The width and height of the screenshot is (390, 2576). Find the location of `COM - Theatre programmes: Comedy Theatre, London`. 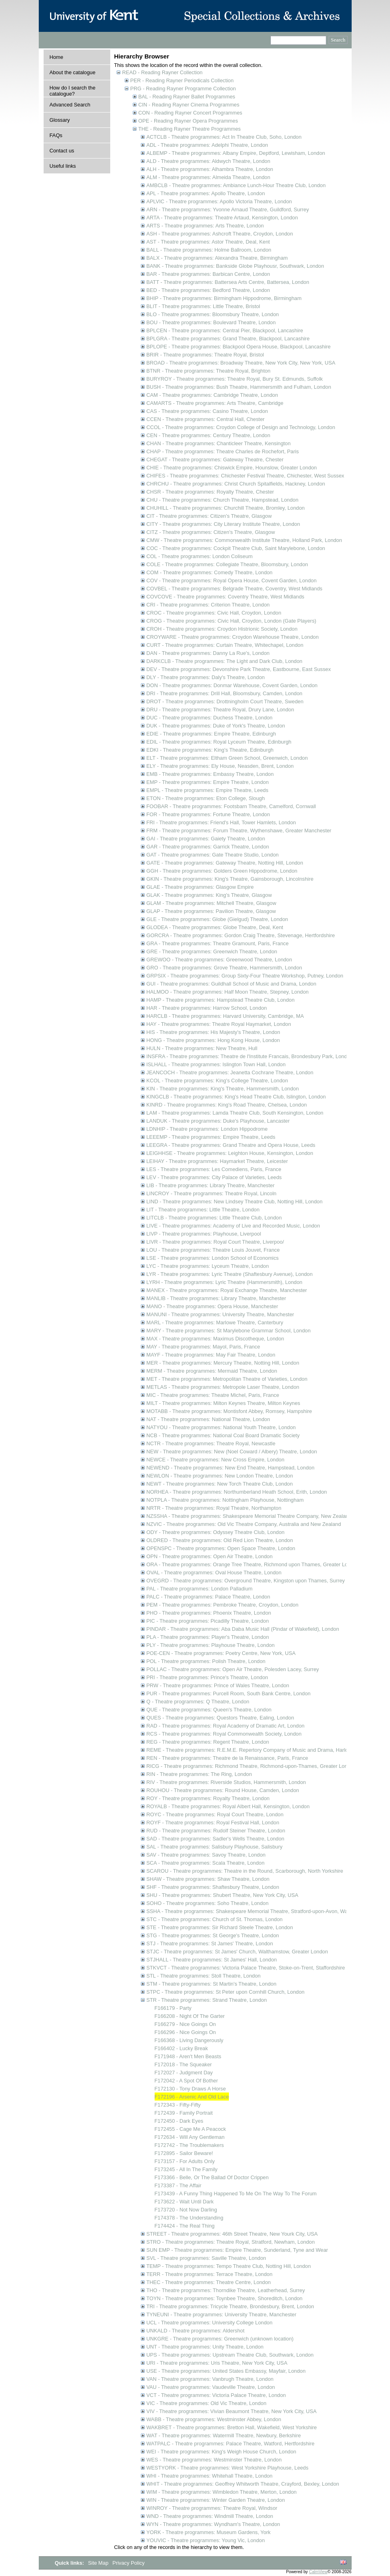

COM - Theatre programmes: Comedy Theatre, London is located at coordinates (210, 572).